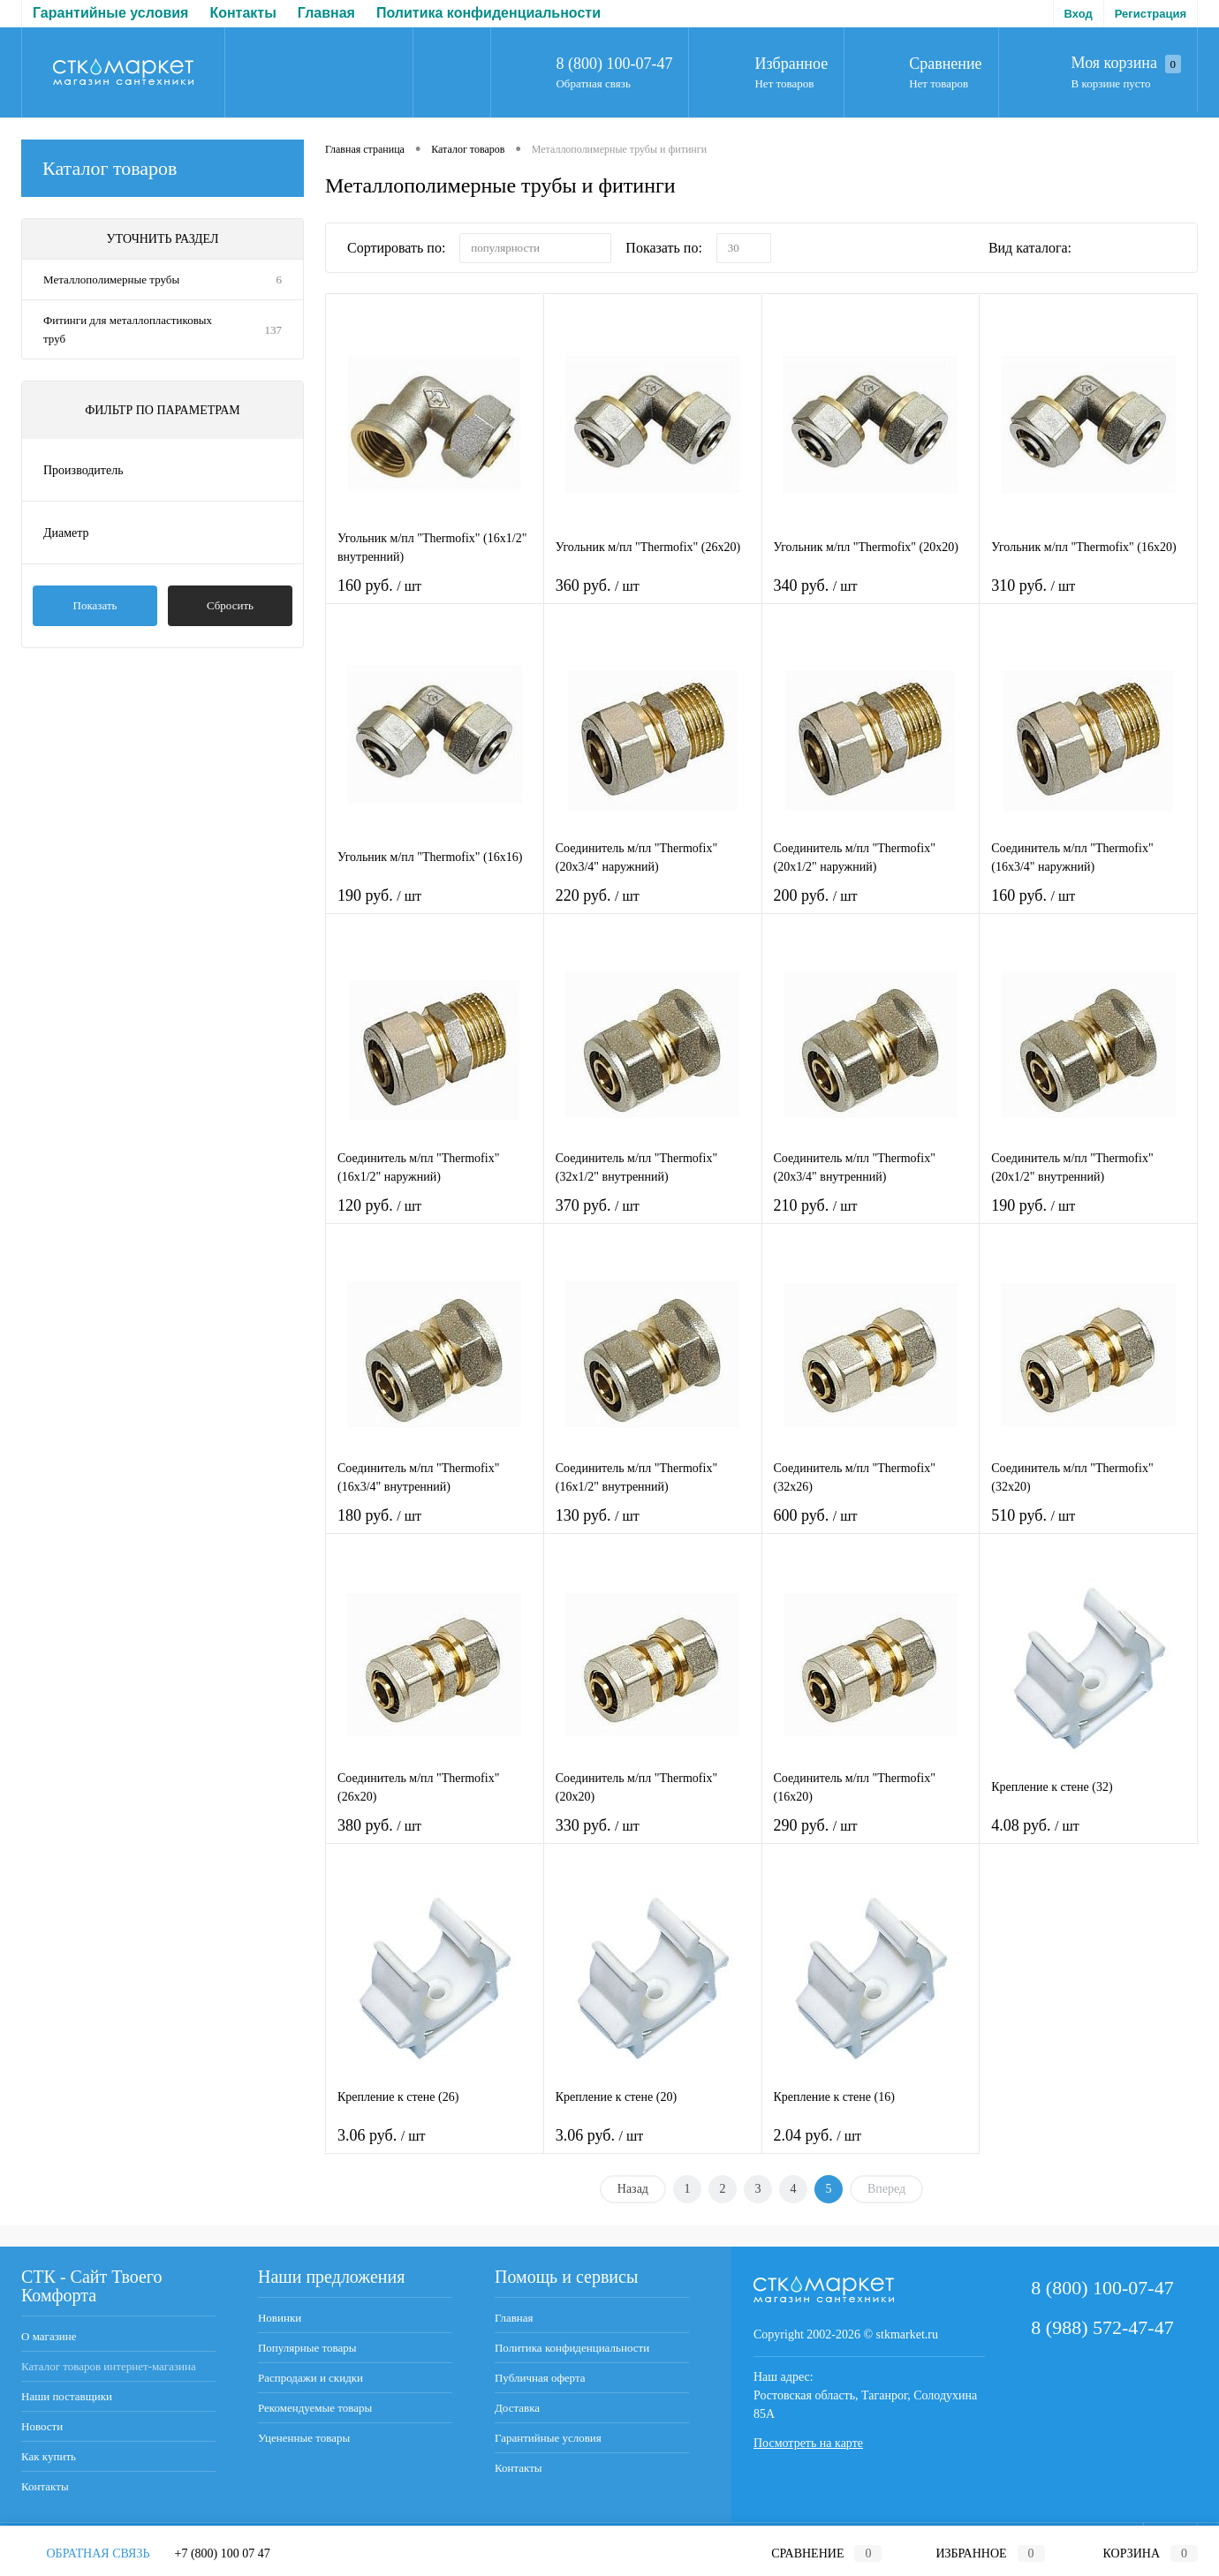 The width and height of the screenshot is (1219, 2576). What do you see at coordinates (871, 1836) in the screenshot?
I see `290 руб.` at bounding box center [871, 1836].